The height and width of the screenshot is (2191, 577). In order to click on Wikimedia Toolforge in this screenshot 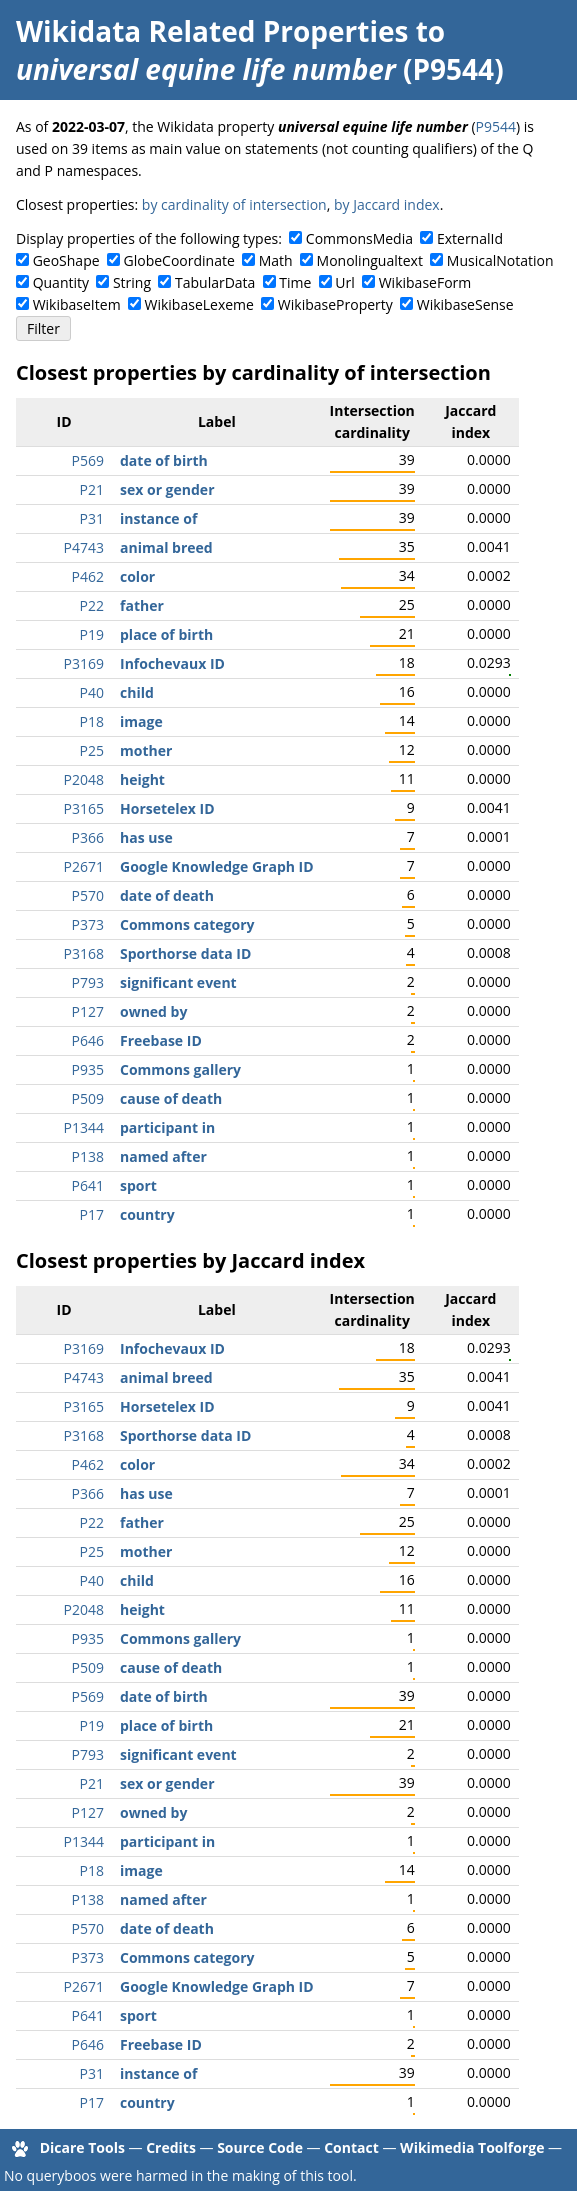, I will do `click(472, 2147)`.